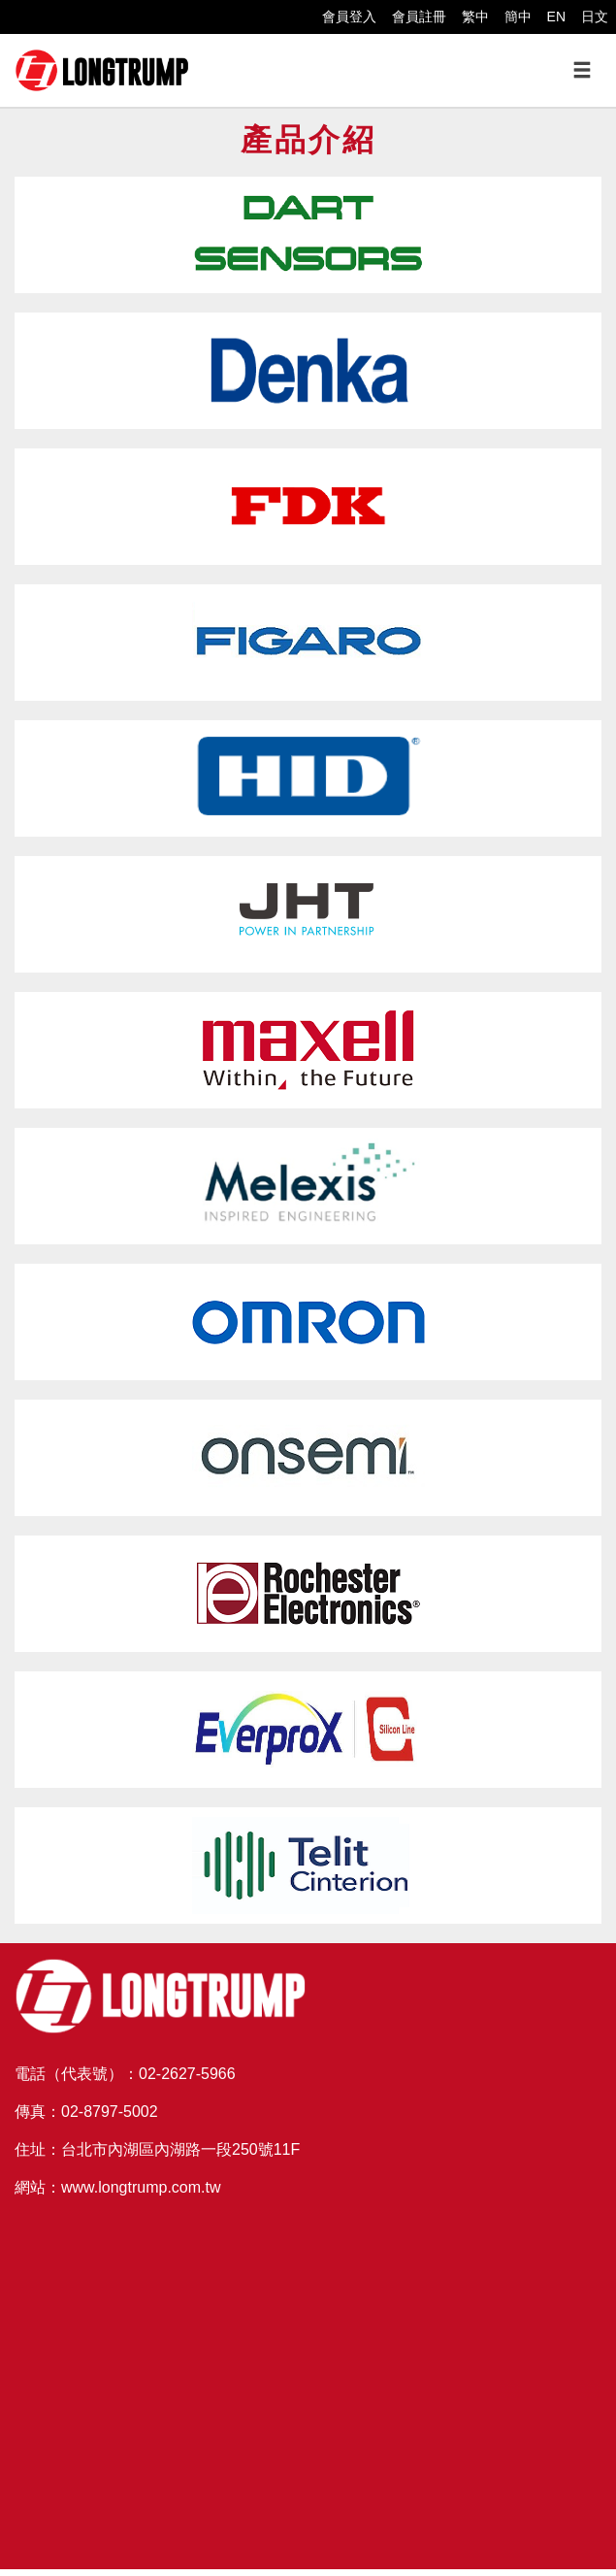  Describe the element at coordinates (556, 16) in the screenshot. I see `EN` at that location.